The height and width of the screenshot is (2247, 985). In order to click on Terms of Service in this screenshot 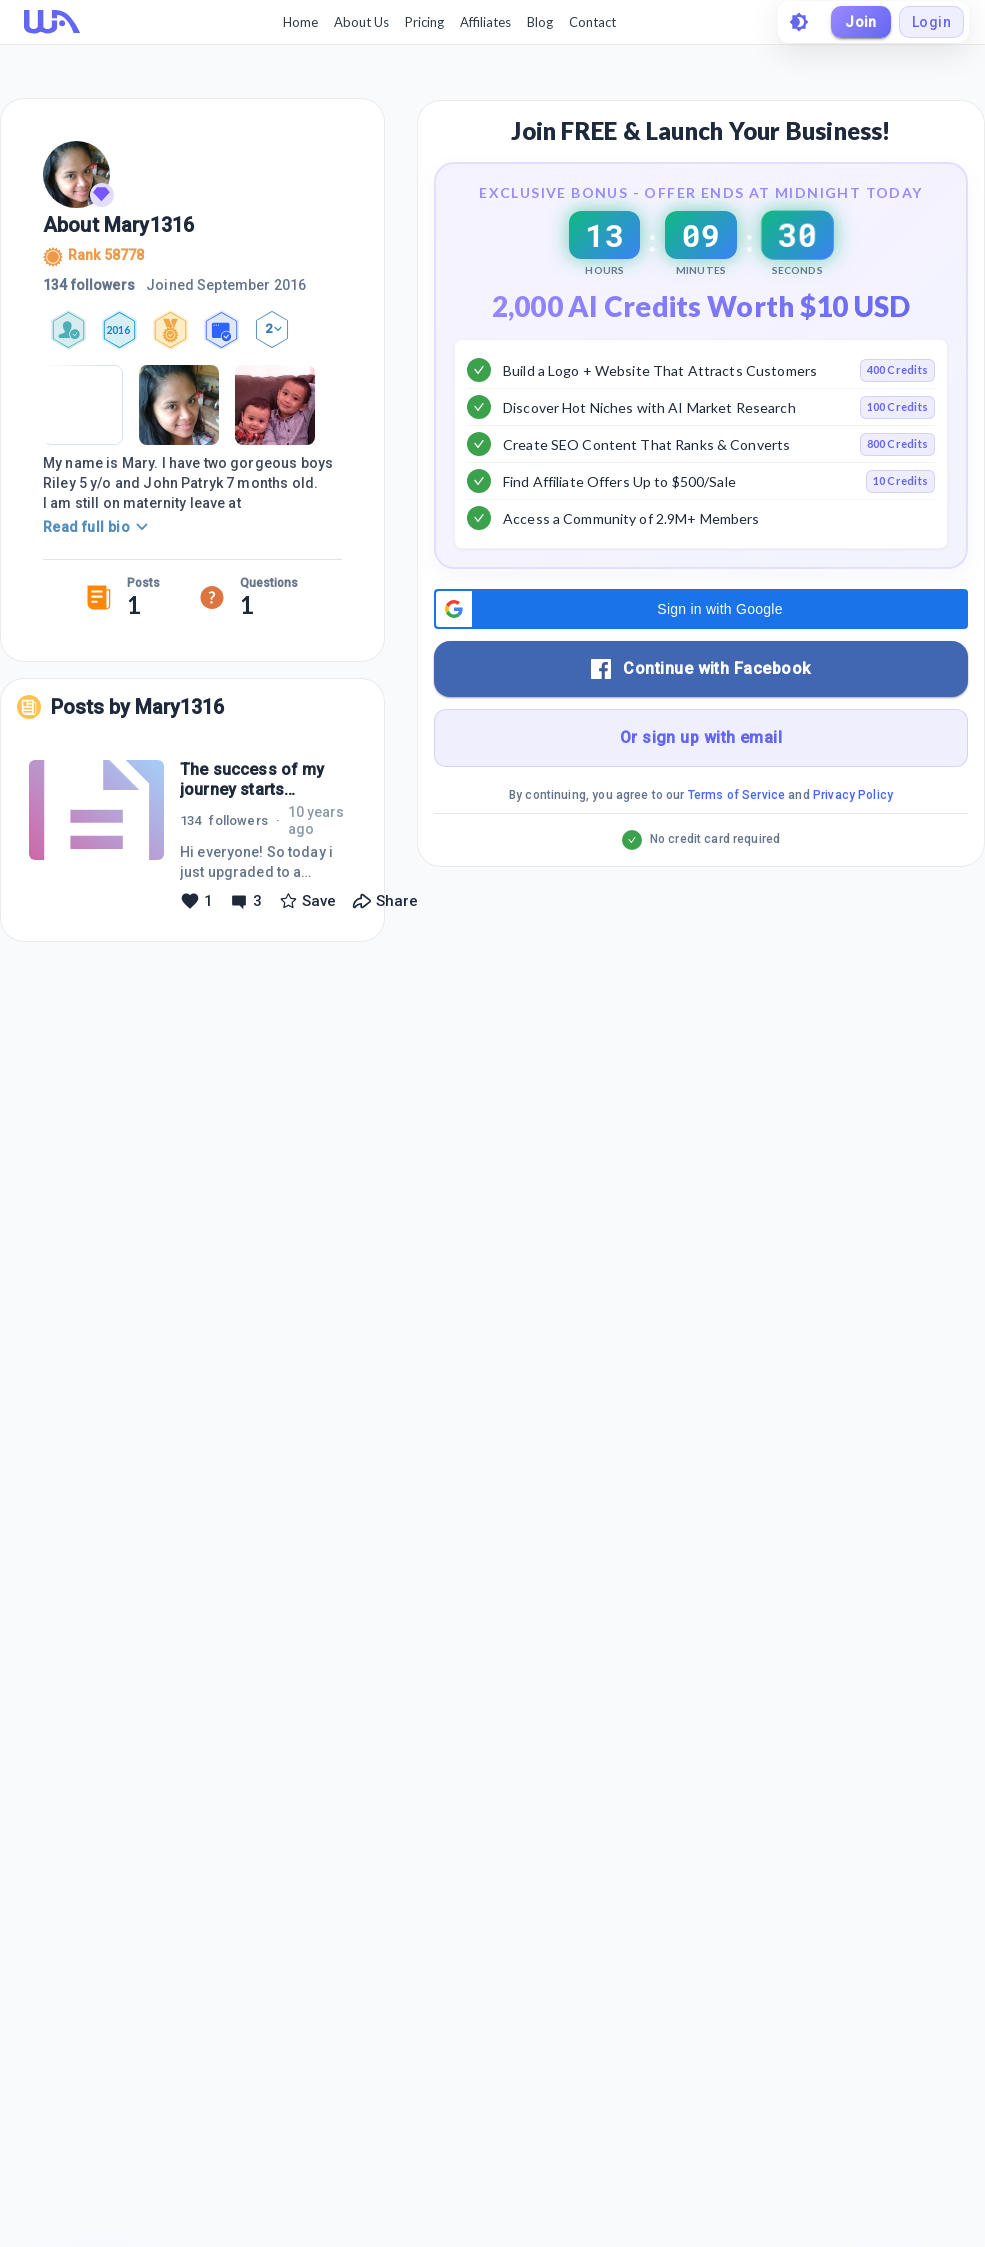, I will do `click(736, 870)`.